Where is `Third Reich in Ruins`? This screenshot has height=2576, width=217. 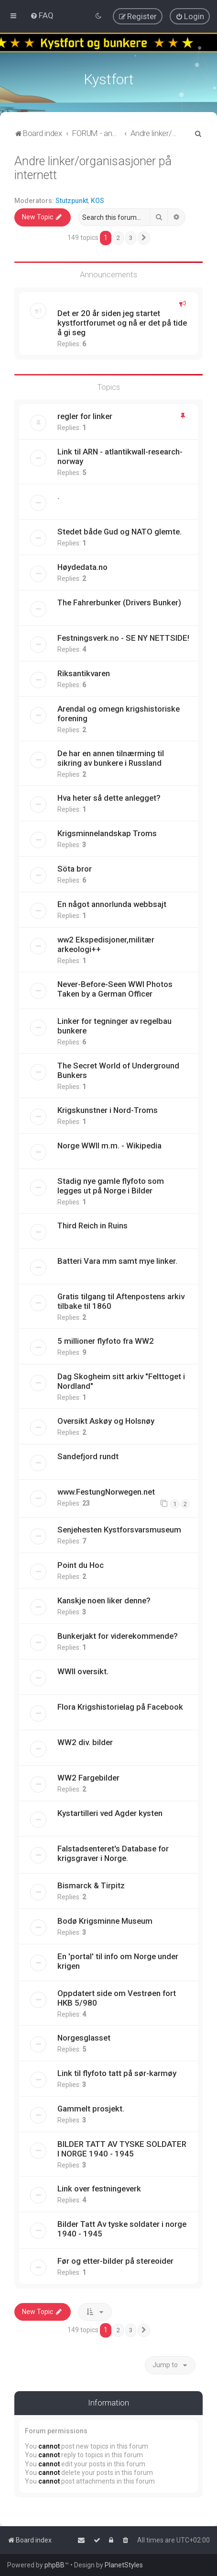 Third Reich in Ruins is located at coordinates (92, 1225).